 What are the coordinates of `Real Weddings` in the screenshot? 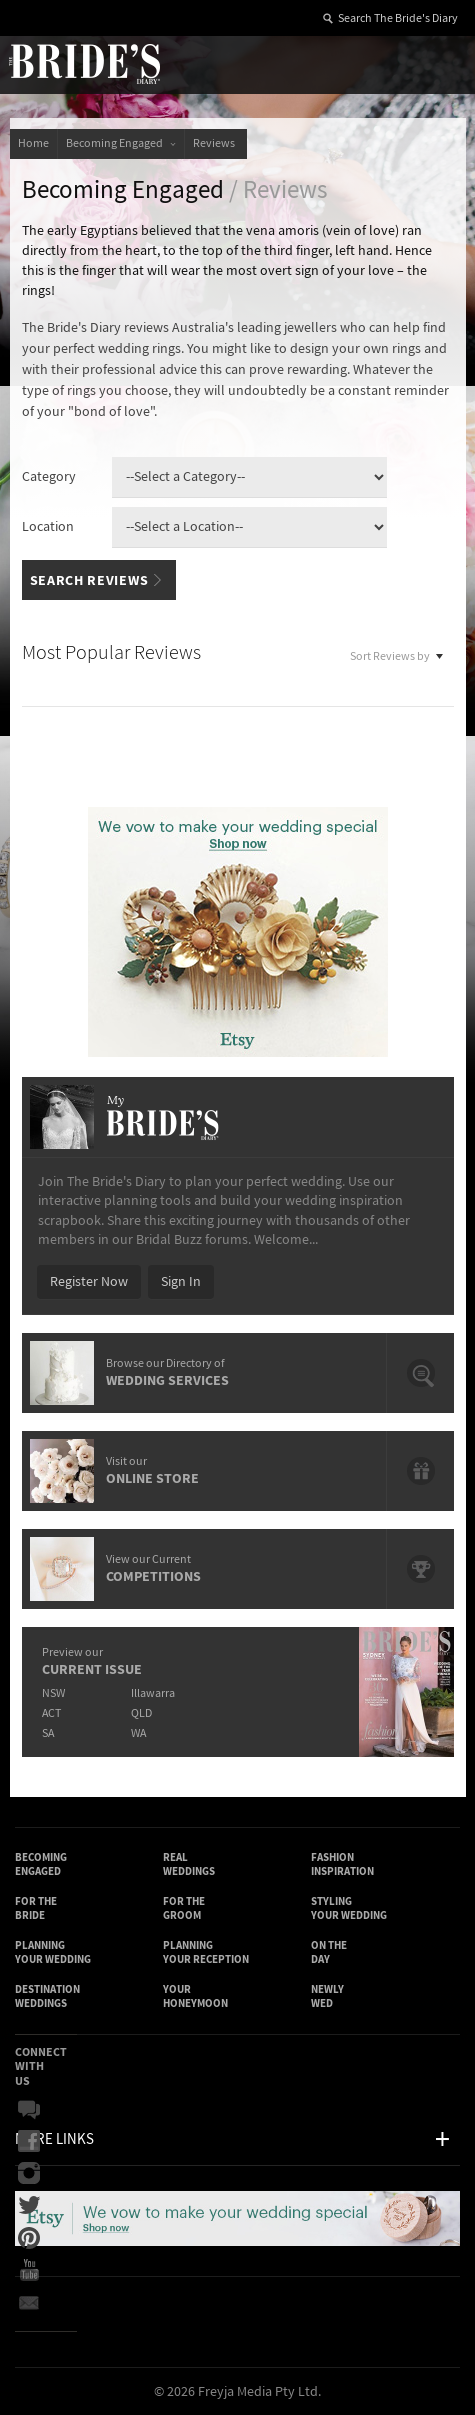 It's located at (189, 1864).